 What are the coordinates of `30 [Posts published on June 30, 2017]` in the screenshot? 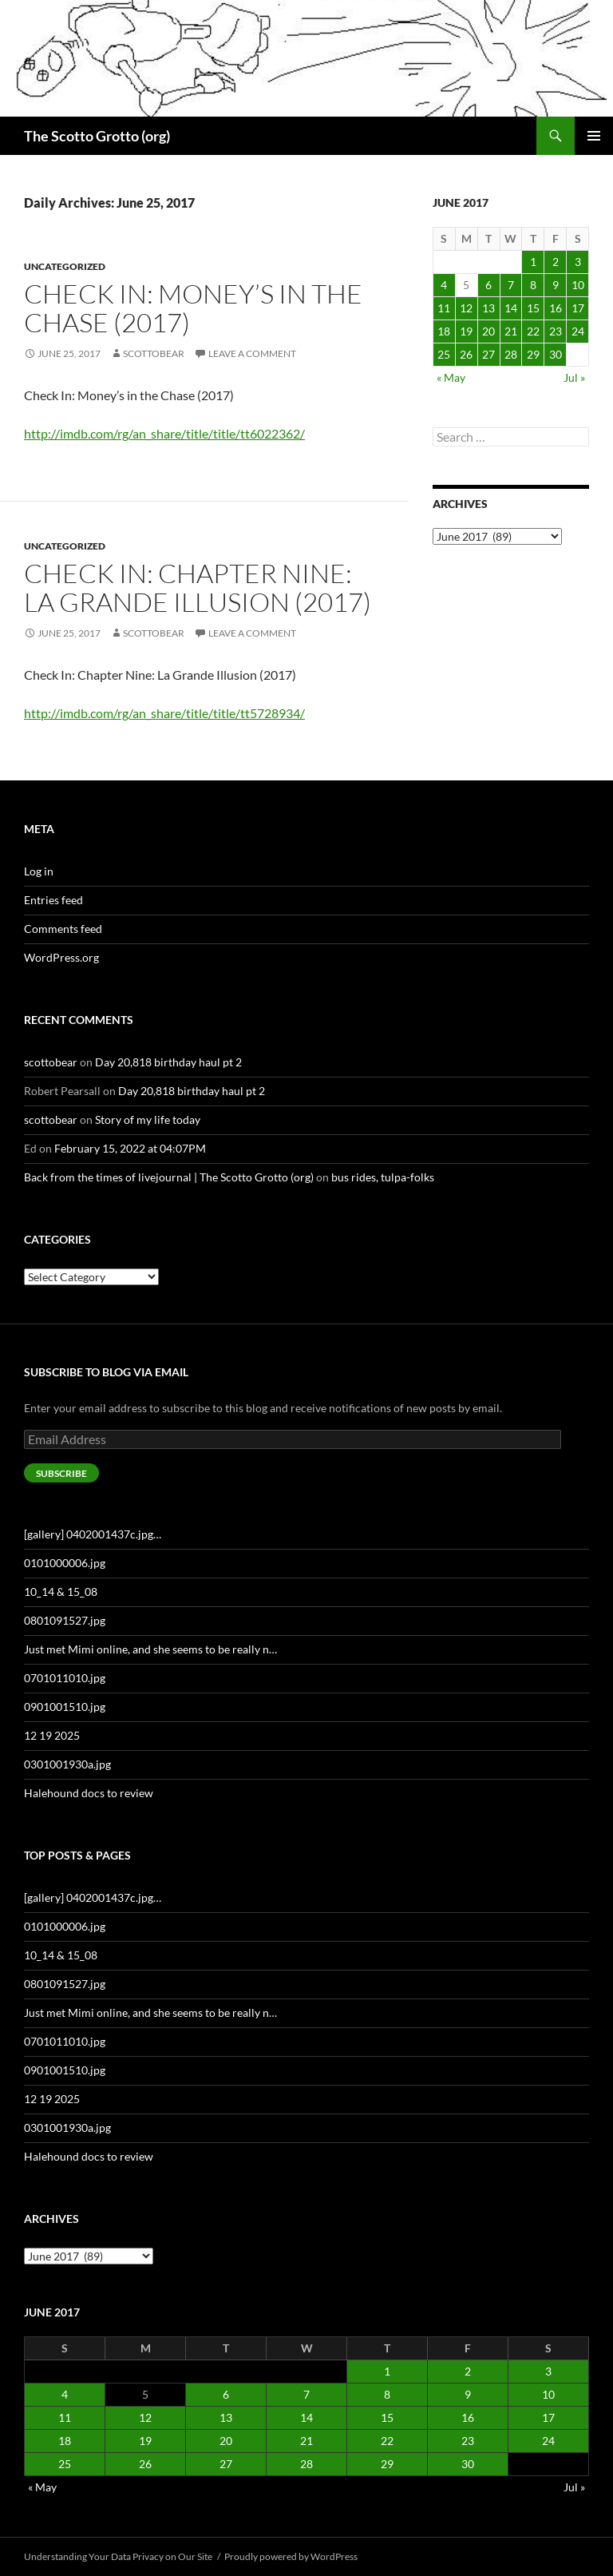 It's located at (555, 354).